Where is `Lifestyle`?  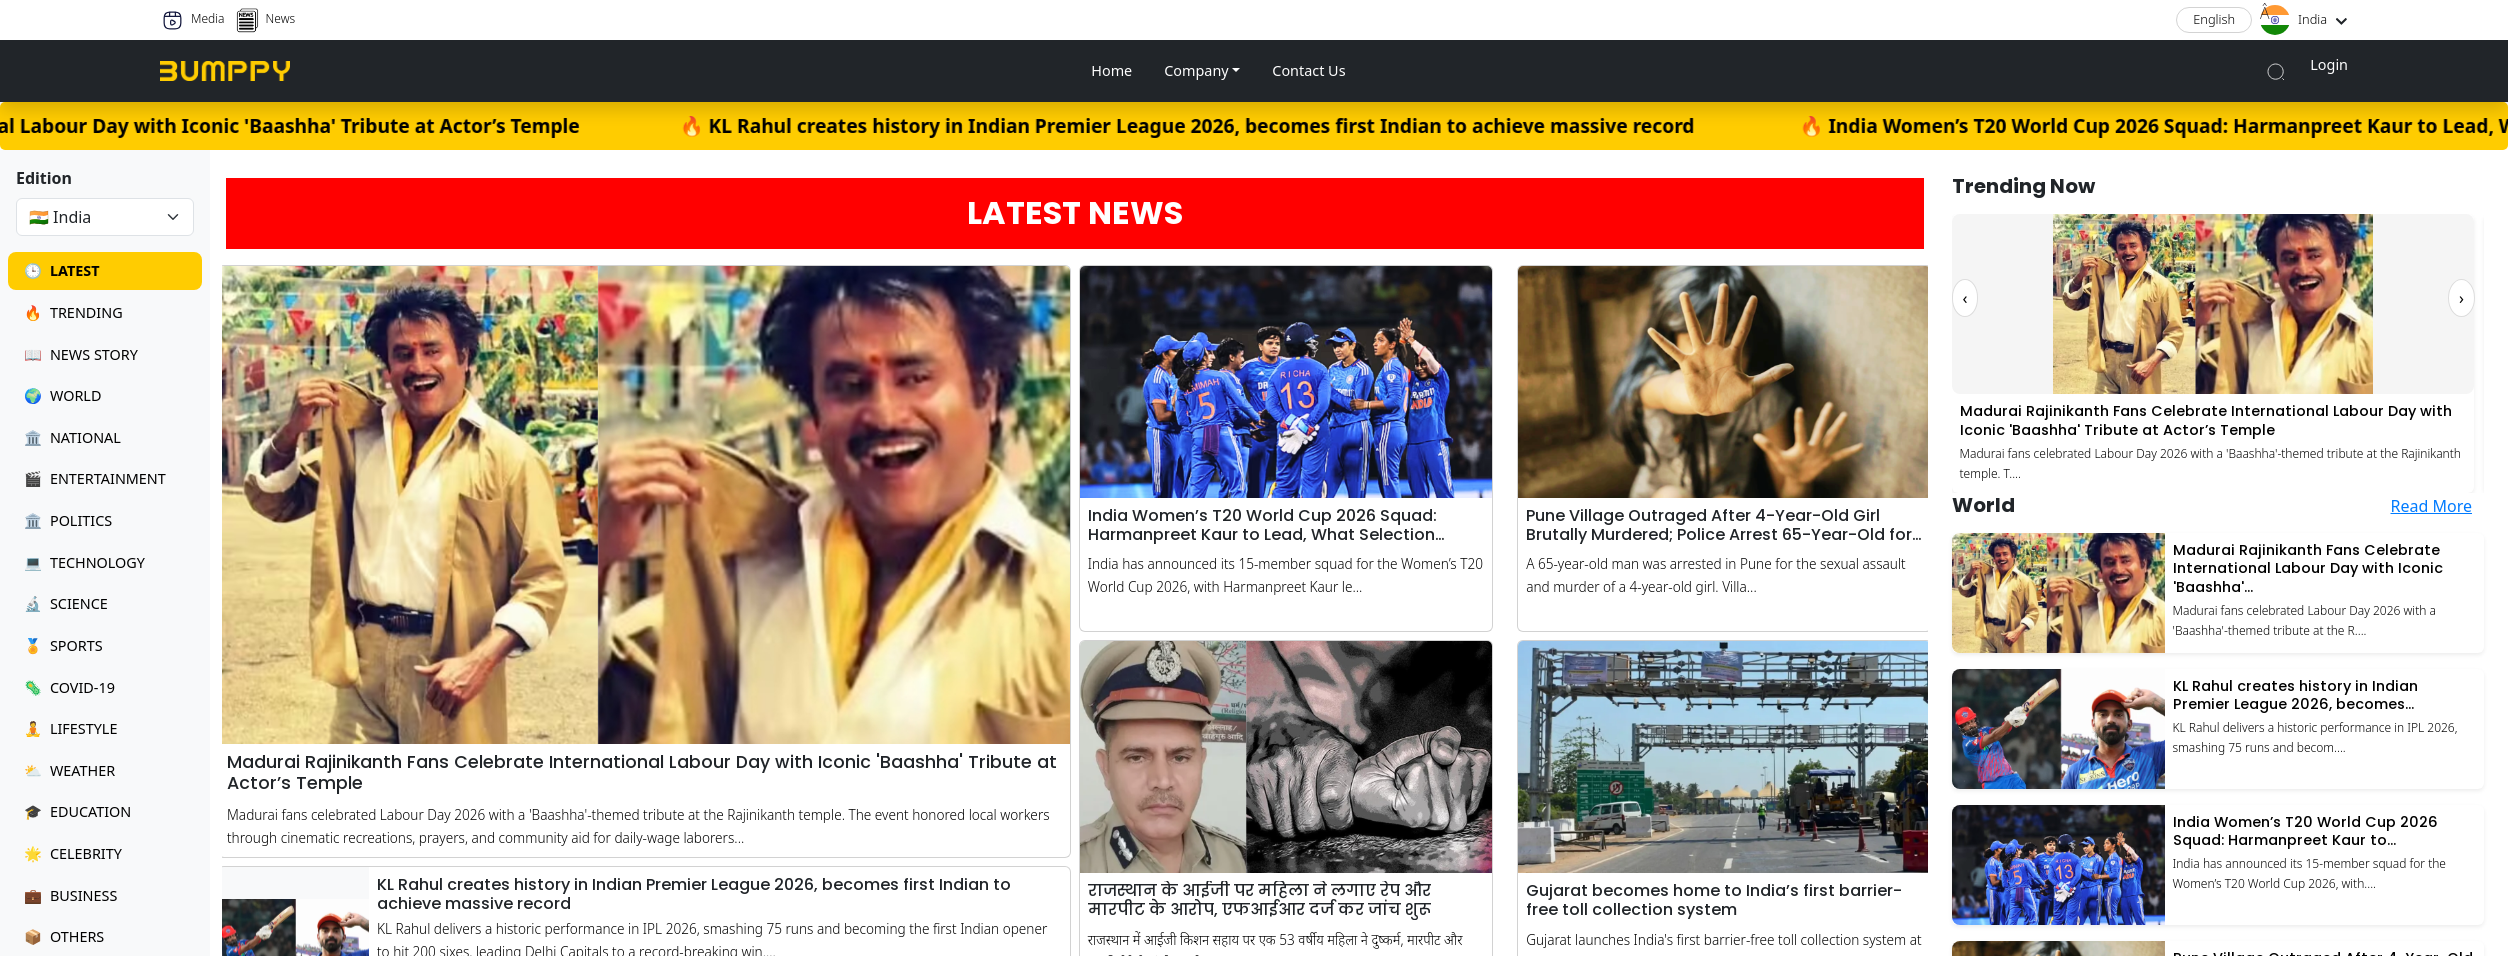 Lifestyle is located at coordinates (70, 728).